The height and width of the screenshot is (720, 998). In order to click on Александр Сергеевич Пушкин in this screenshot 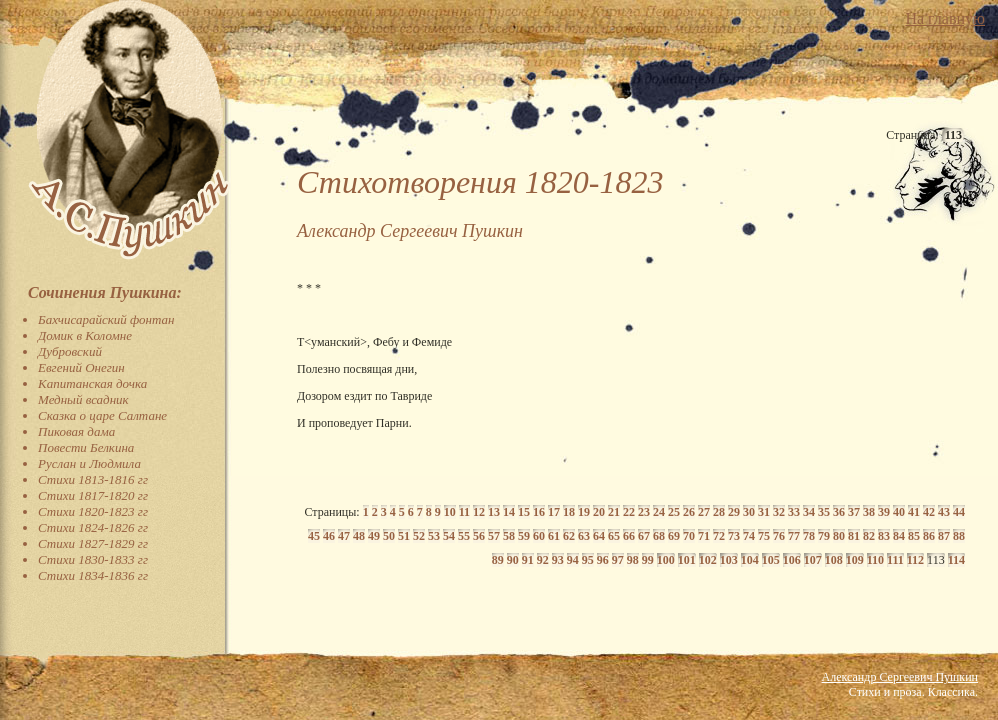, I will do `click(900, 677)`.